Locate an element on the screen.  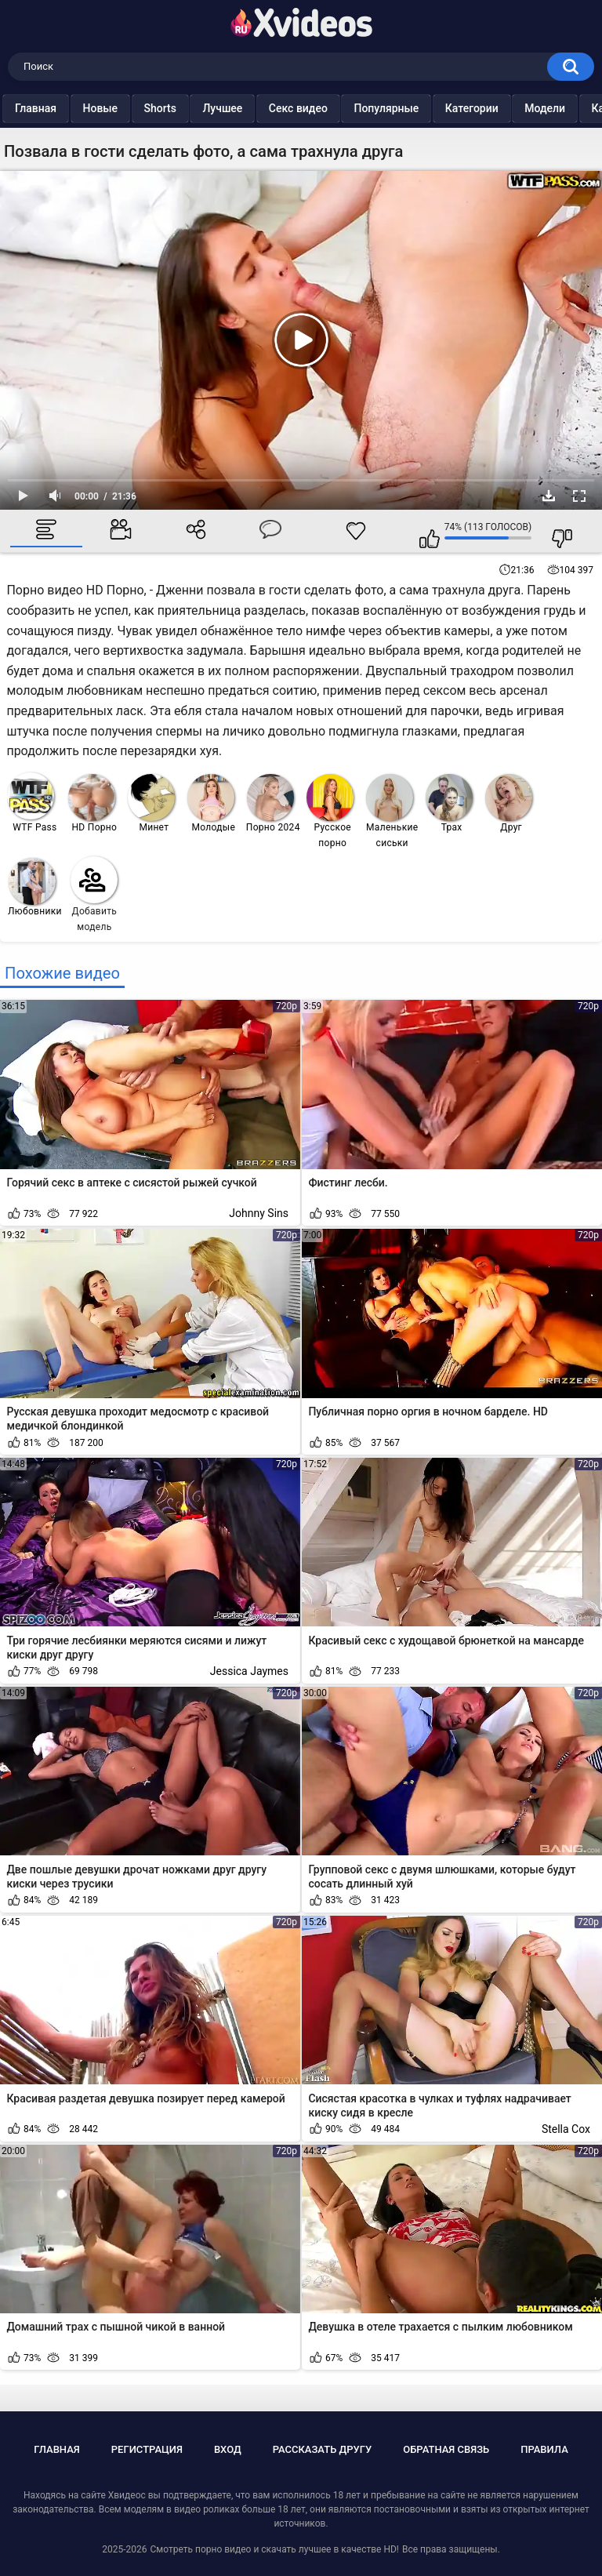
WTF Pass is located at coordinates (31, 802).